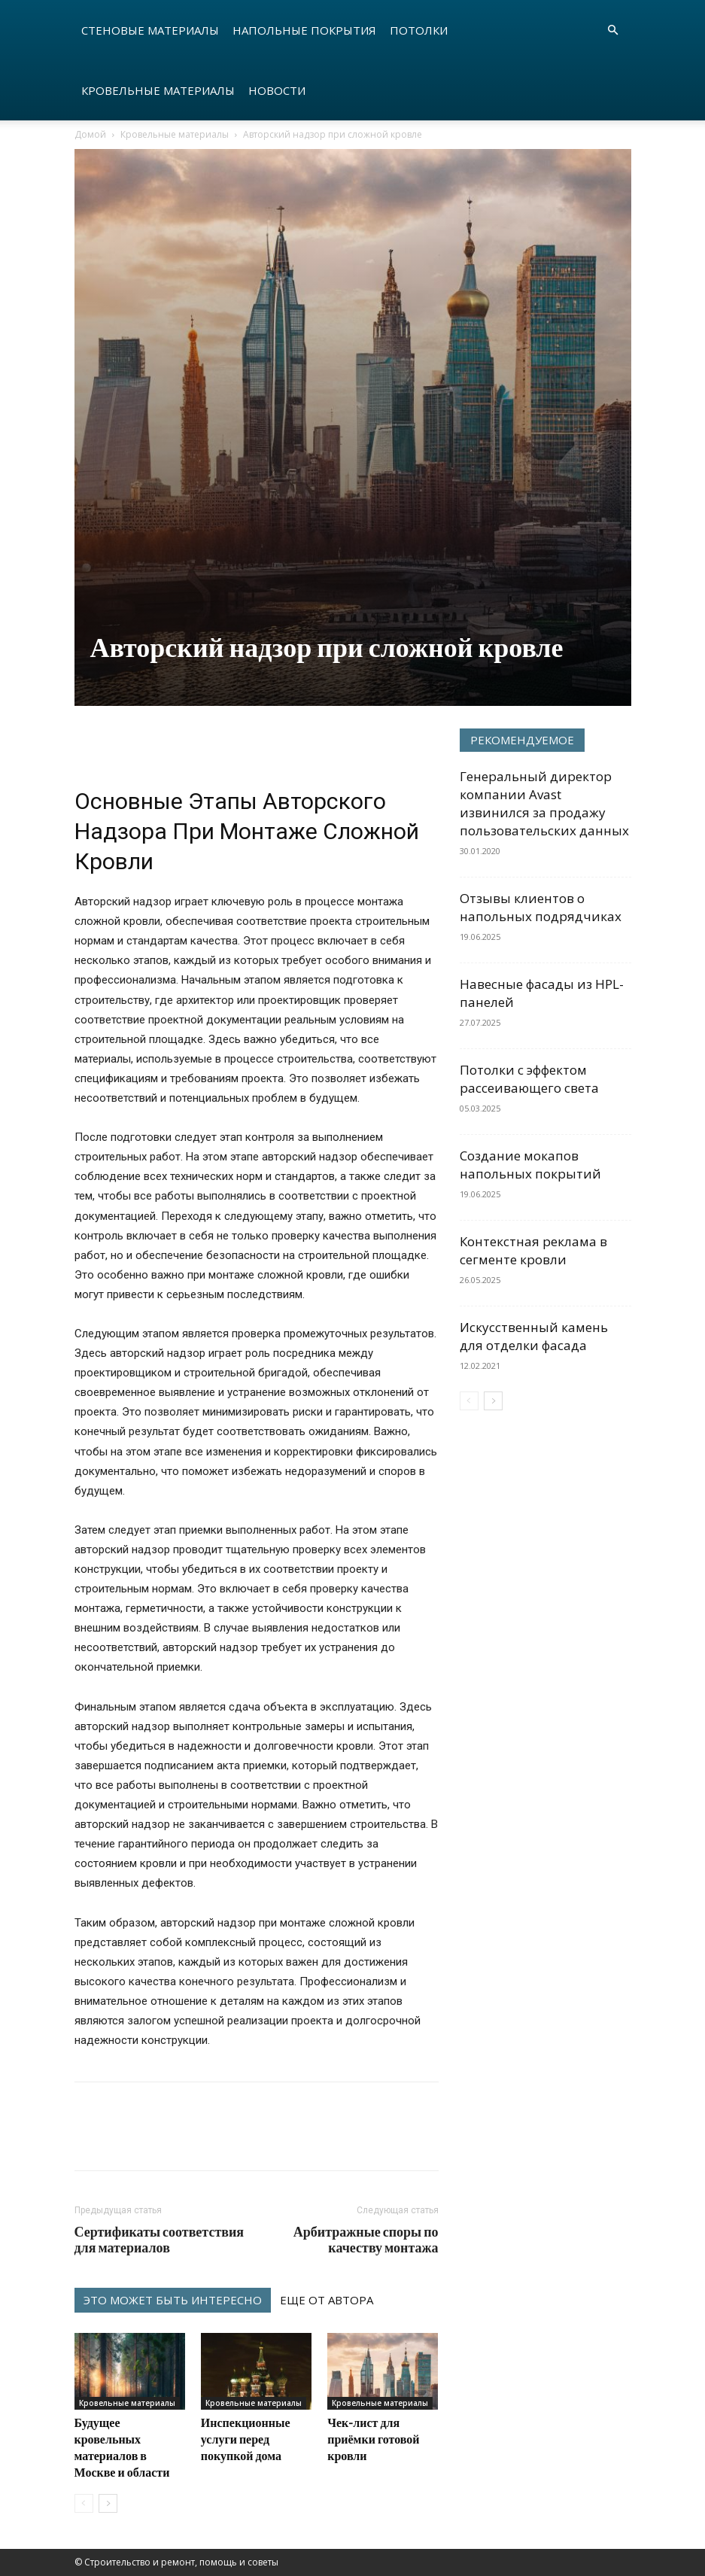 This screenshot has height=2576, width=705. What do you see at coordinates (419, 30) in the screenshot?
I see `Потолки` at bounding box center [419, 30].